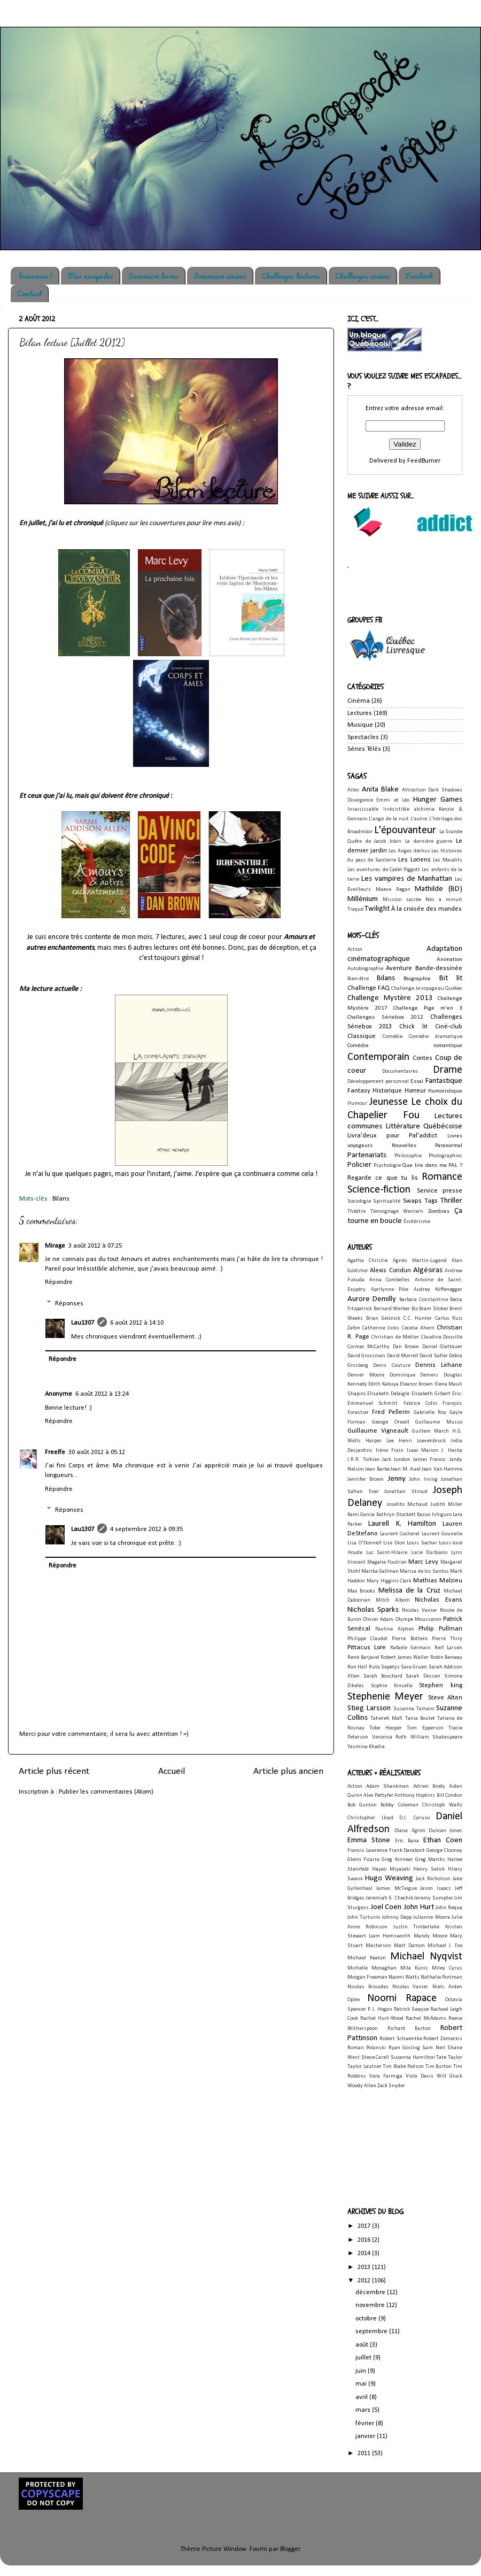  What do you see at coordinates (387, 1553) in the screenshot?
I see `Luc Saint-Hilaire` at bounding box center [387, 1553].